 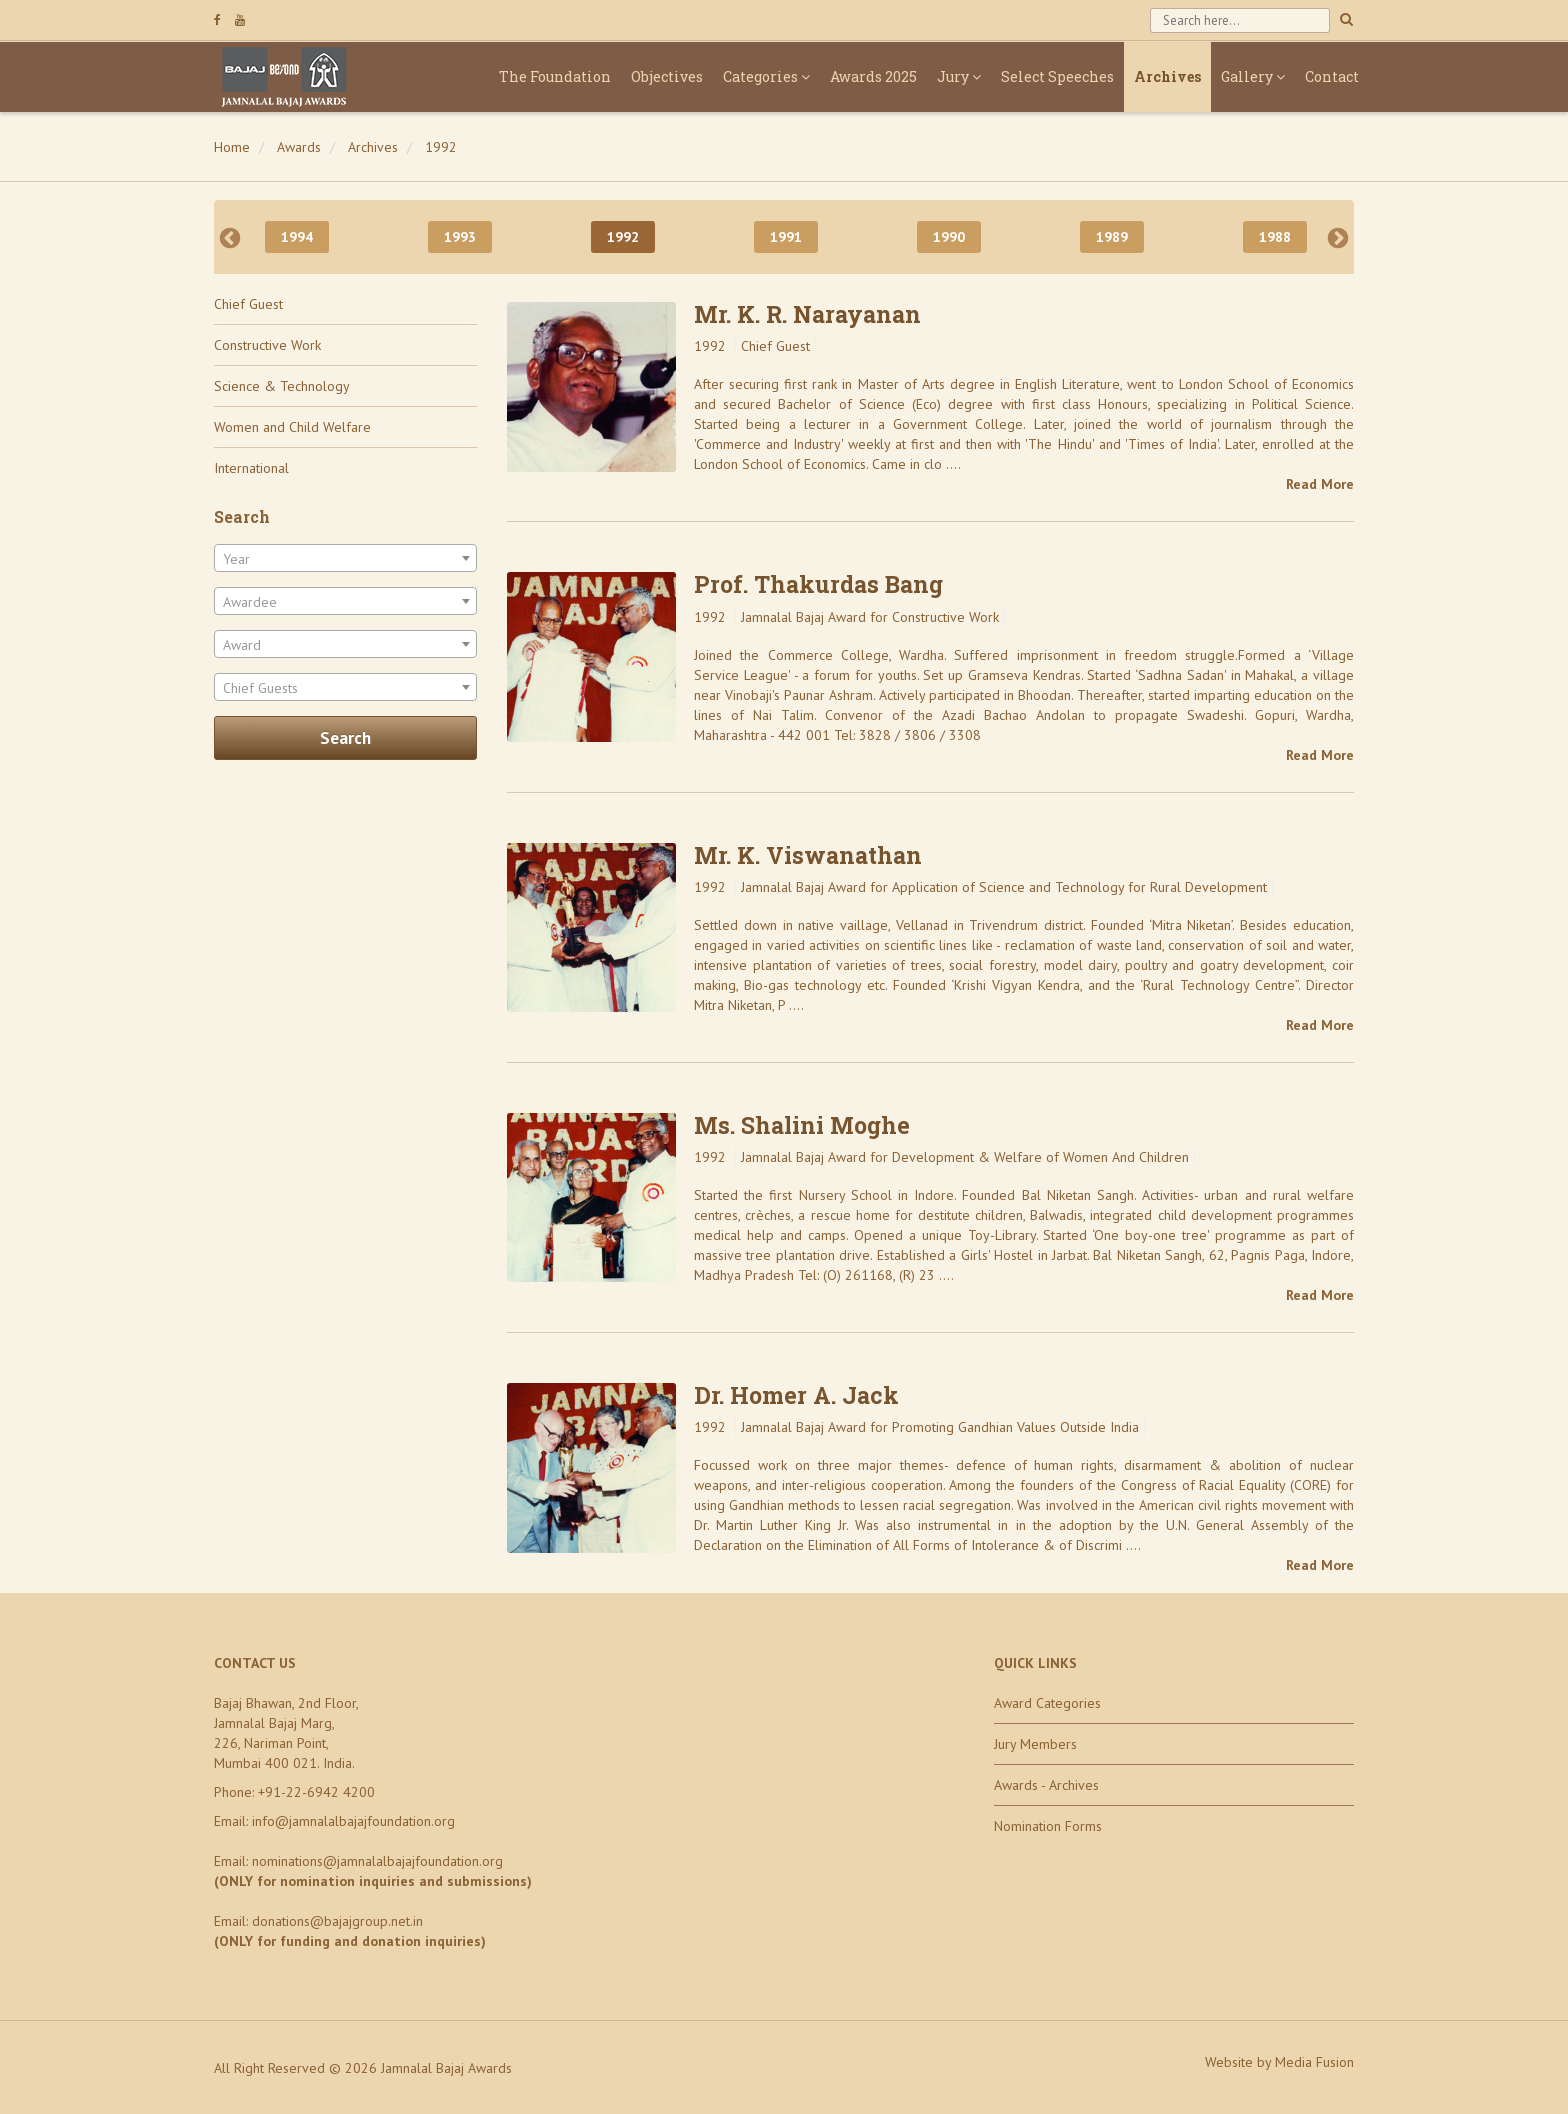 I want to click on [combobox], so click(x=345, y=558).